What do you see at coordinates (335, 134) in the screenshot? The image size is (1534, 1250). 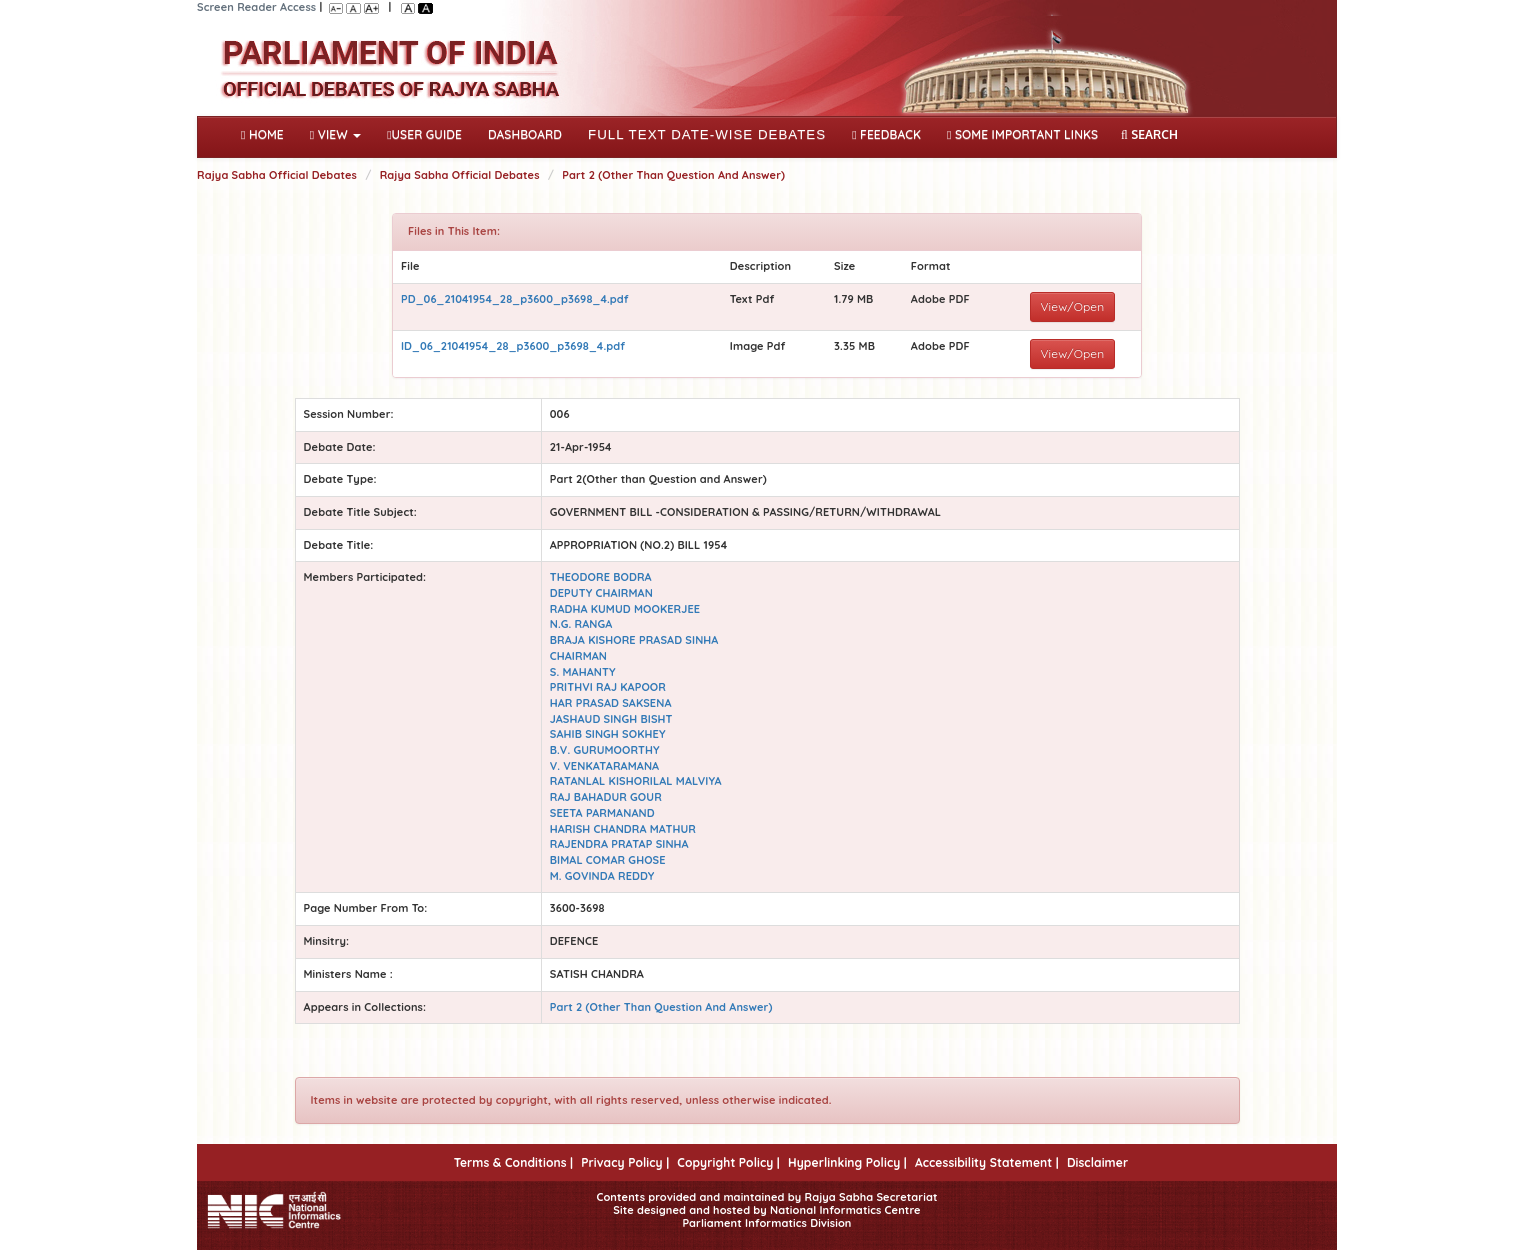 I see `View [button]` at bounding box center [335, 134].